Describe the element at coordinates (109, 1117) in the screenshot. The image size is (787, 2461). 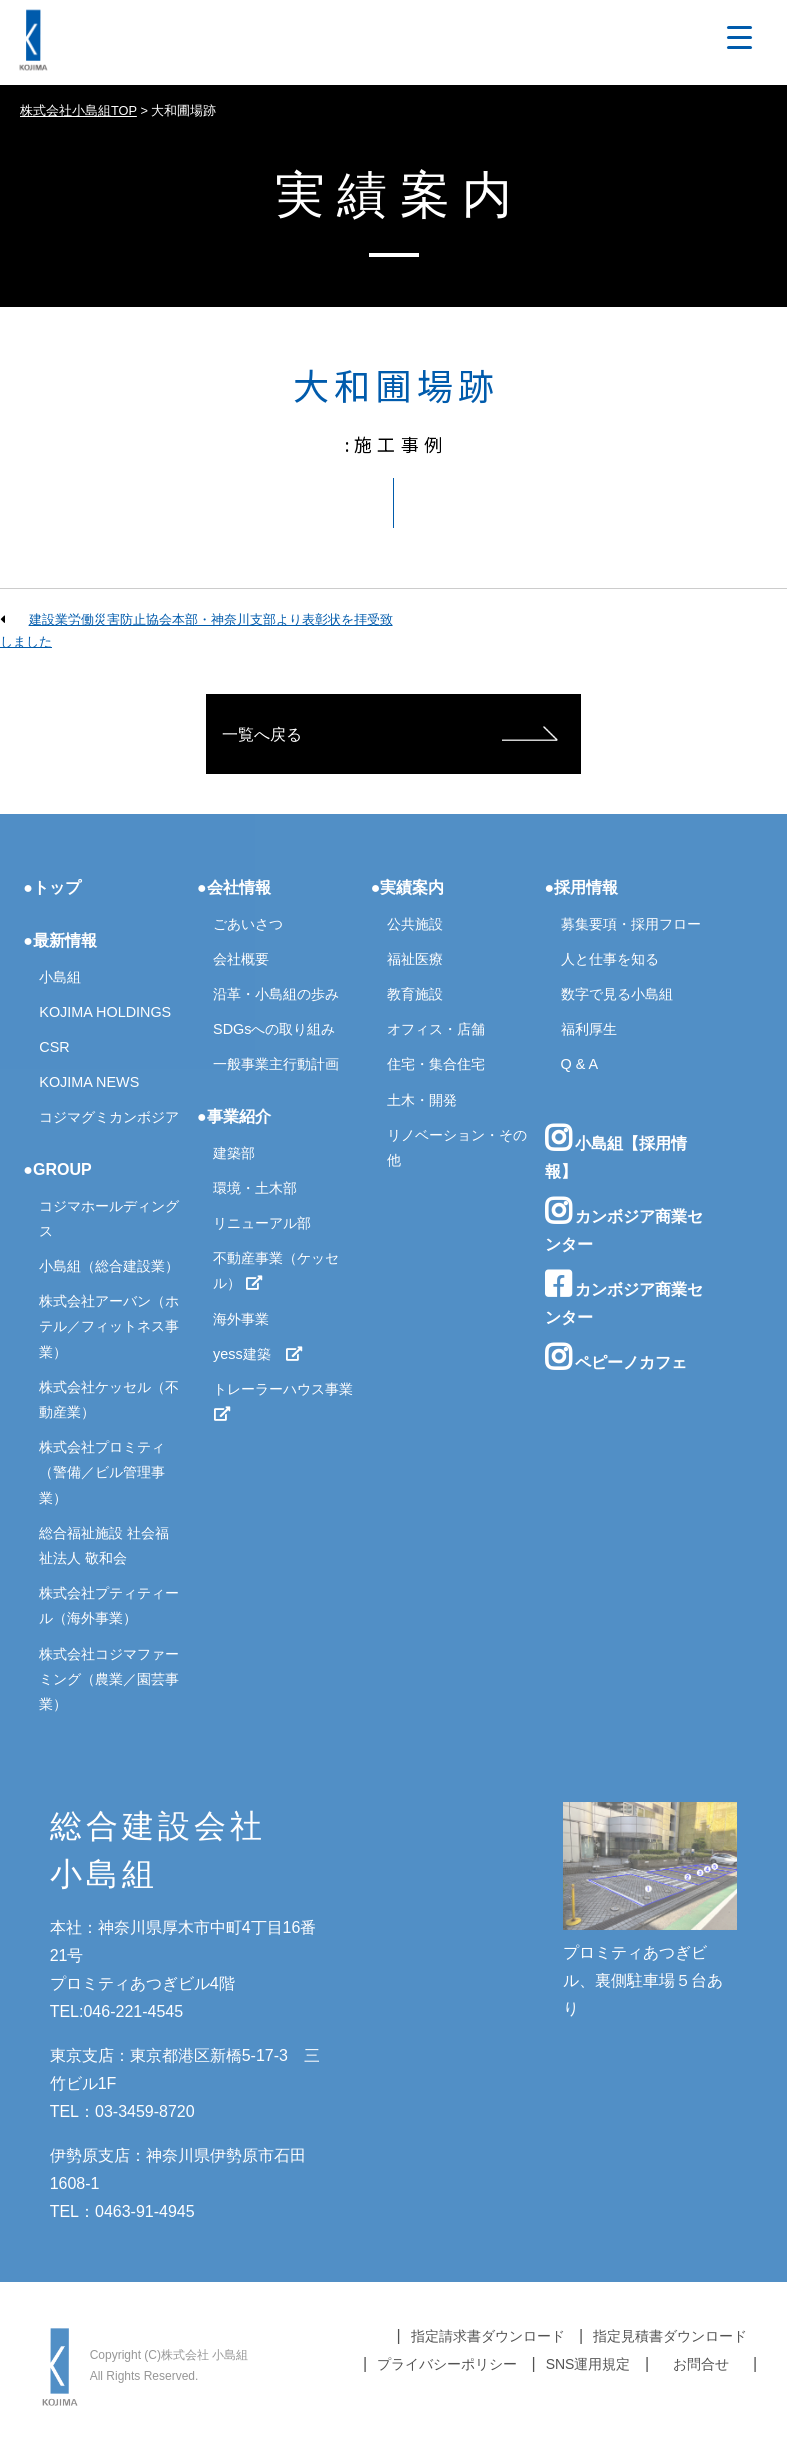
I see `コジマグミカンボジア` at that location.